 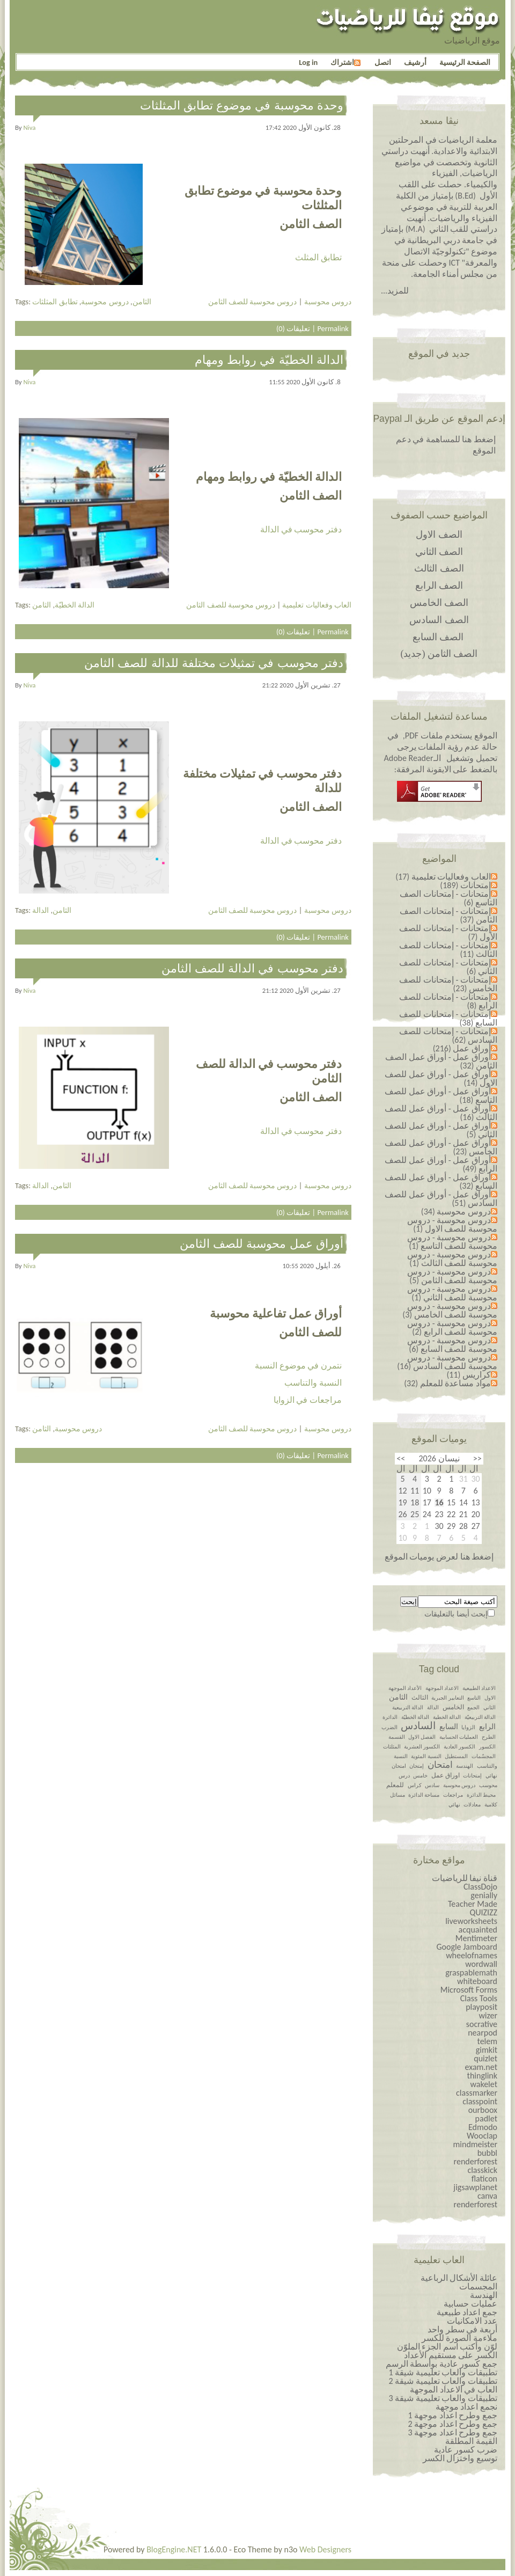 I want to click on 16, so click(x=439, y=1502).